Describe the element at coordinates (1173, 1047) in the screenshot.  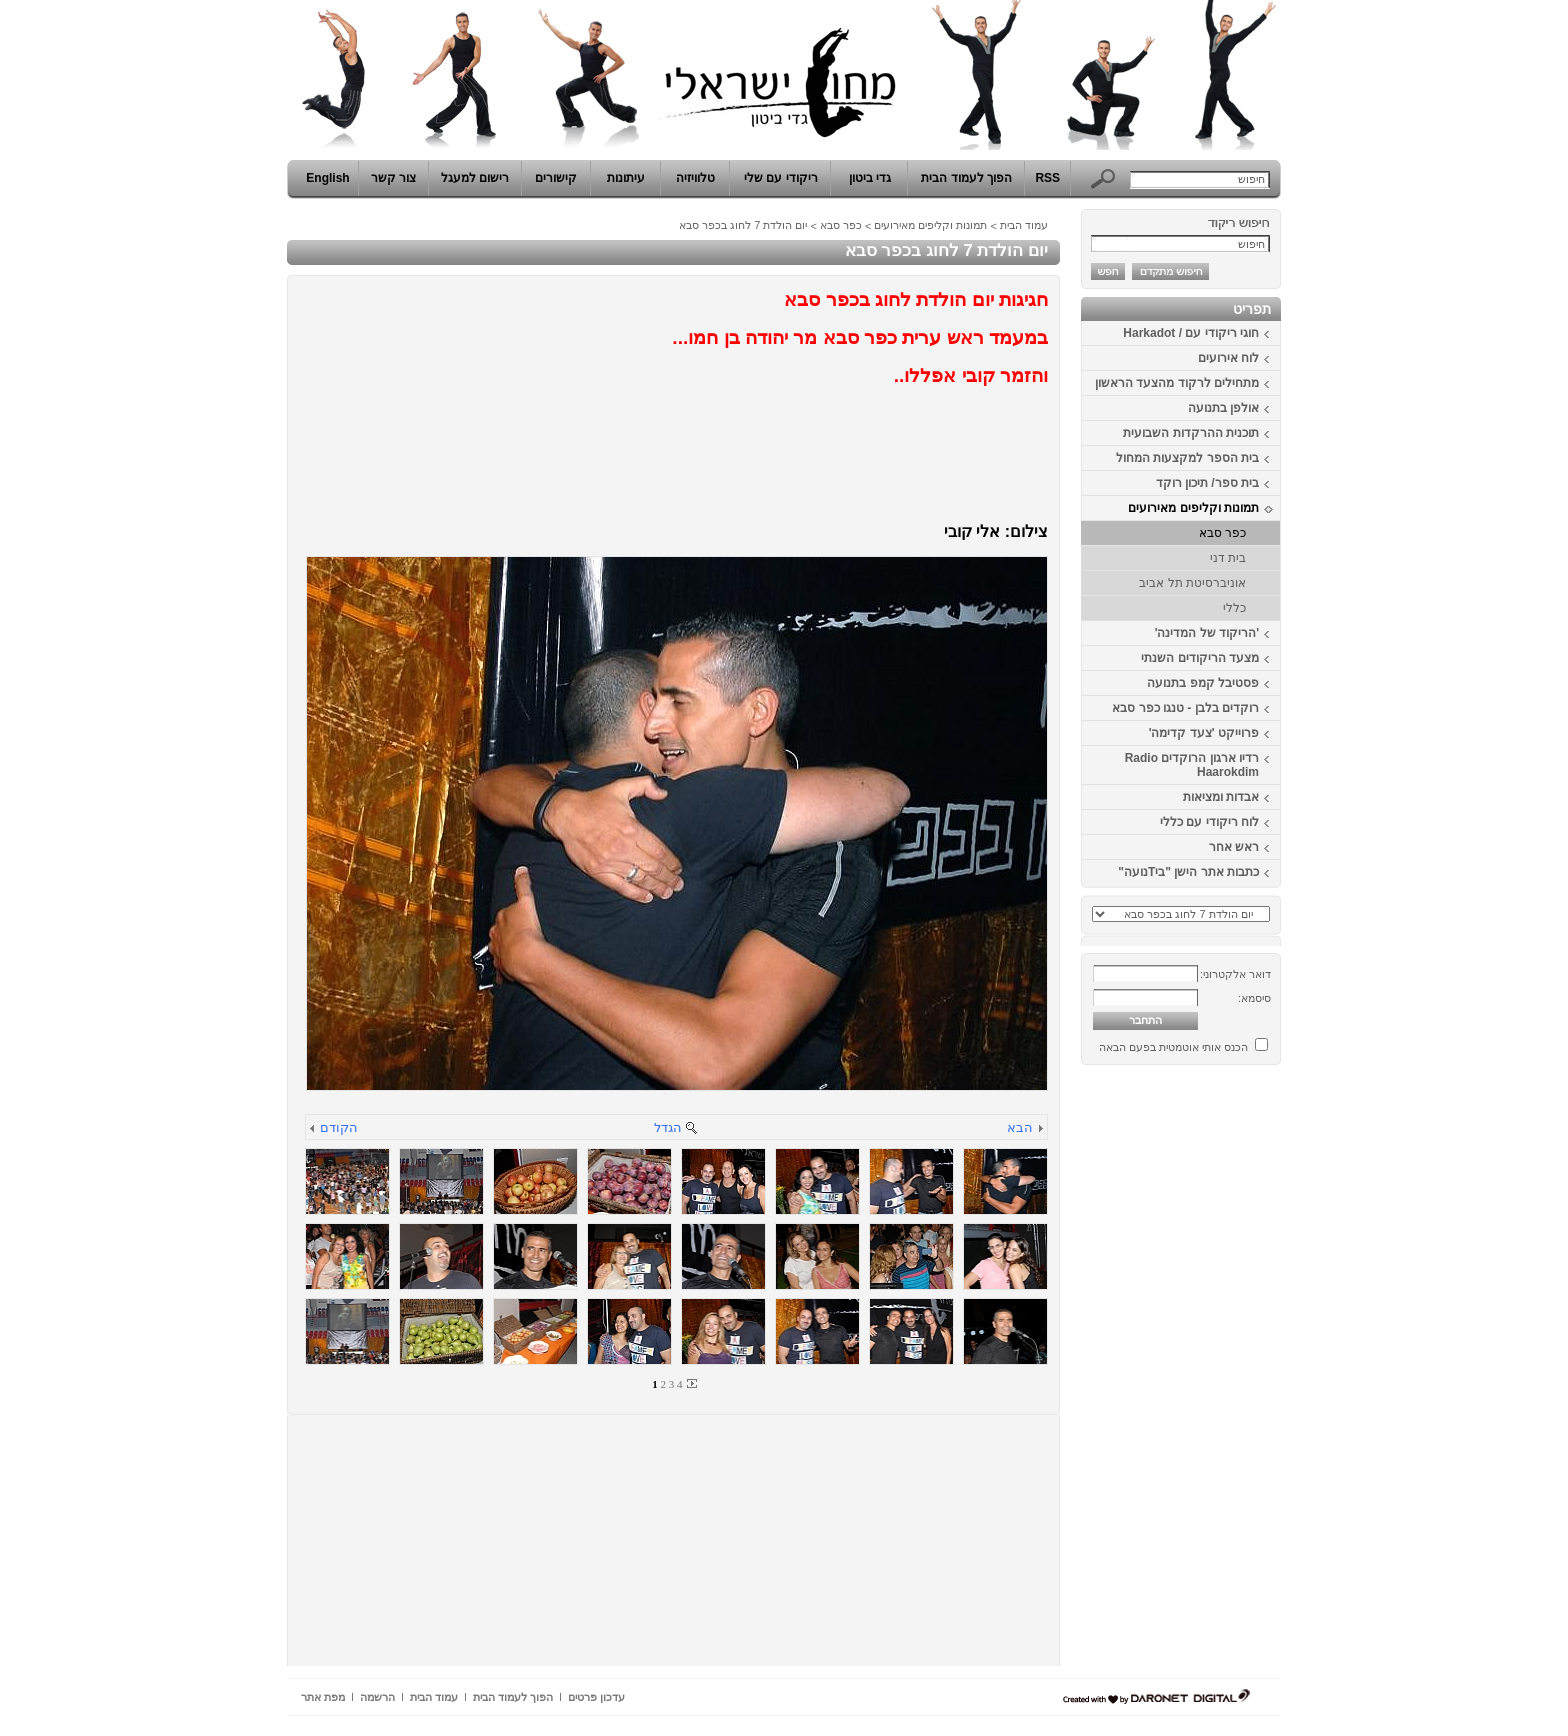
I see `הכנס אותי אוטמטית בפעם הבאה` at that location.